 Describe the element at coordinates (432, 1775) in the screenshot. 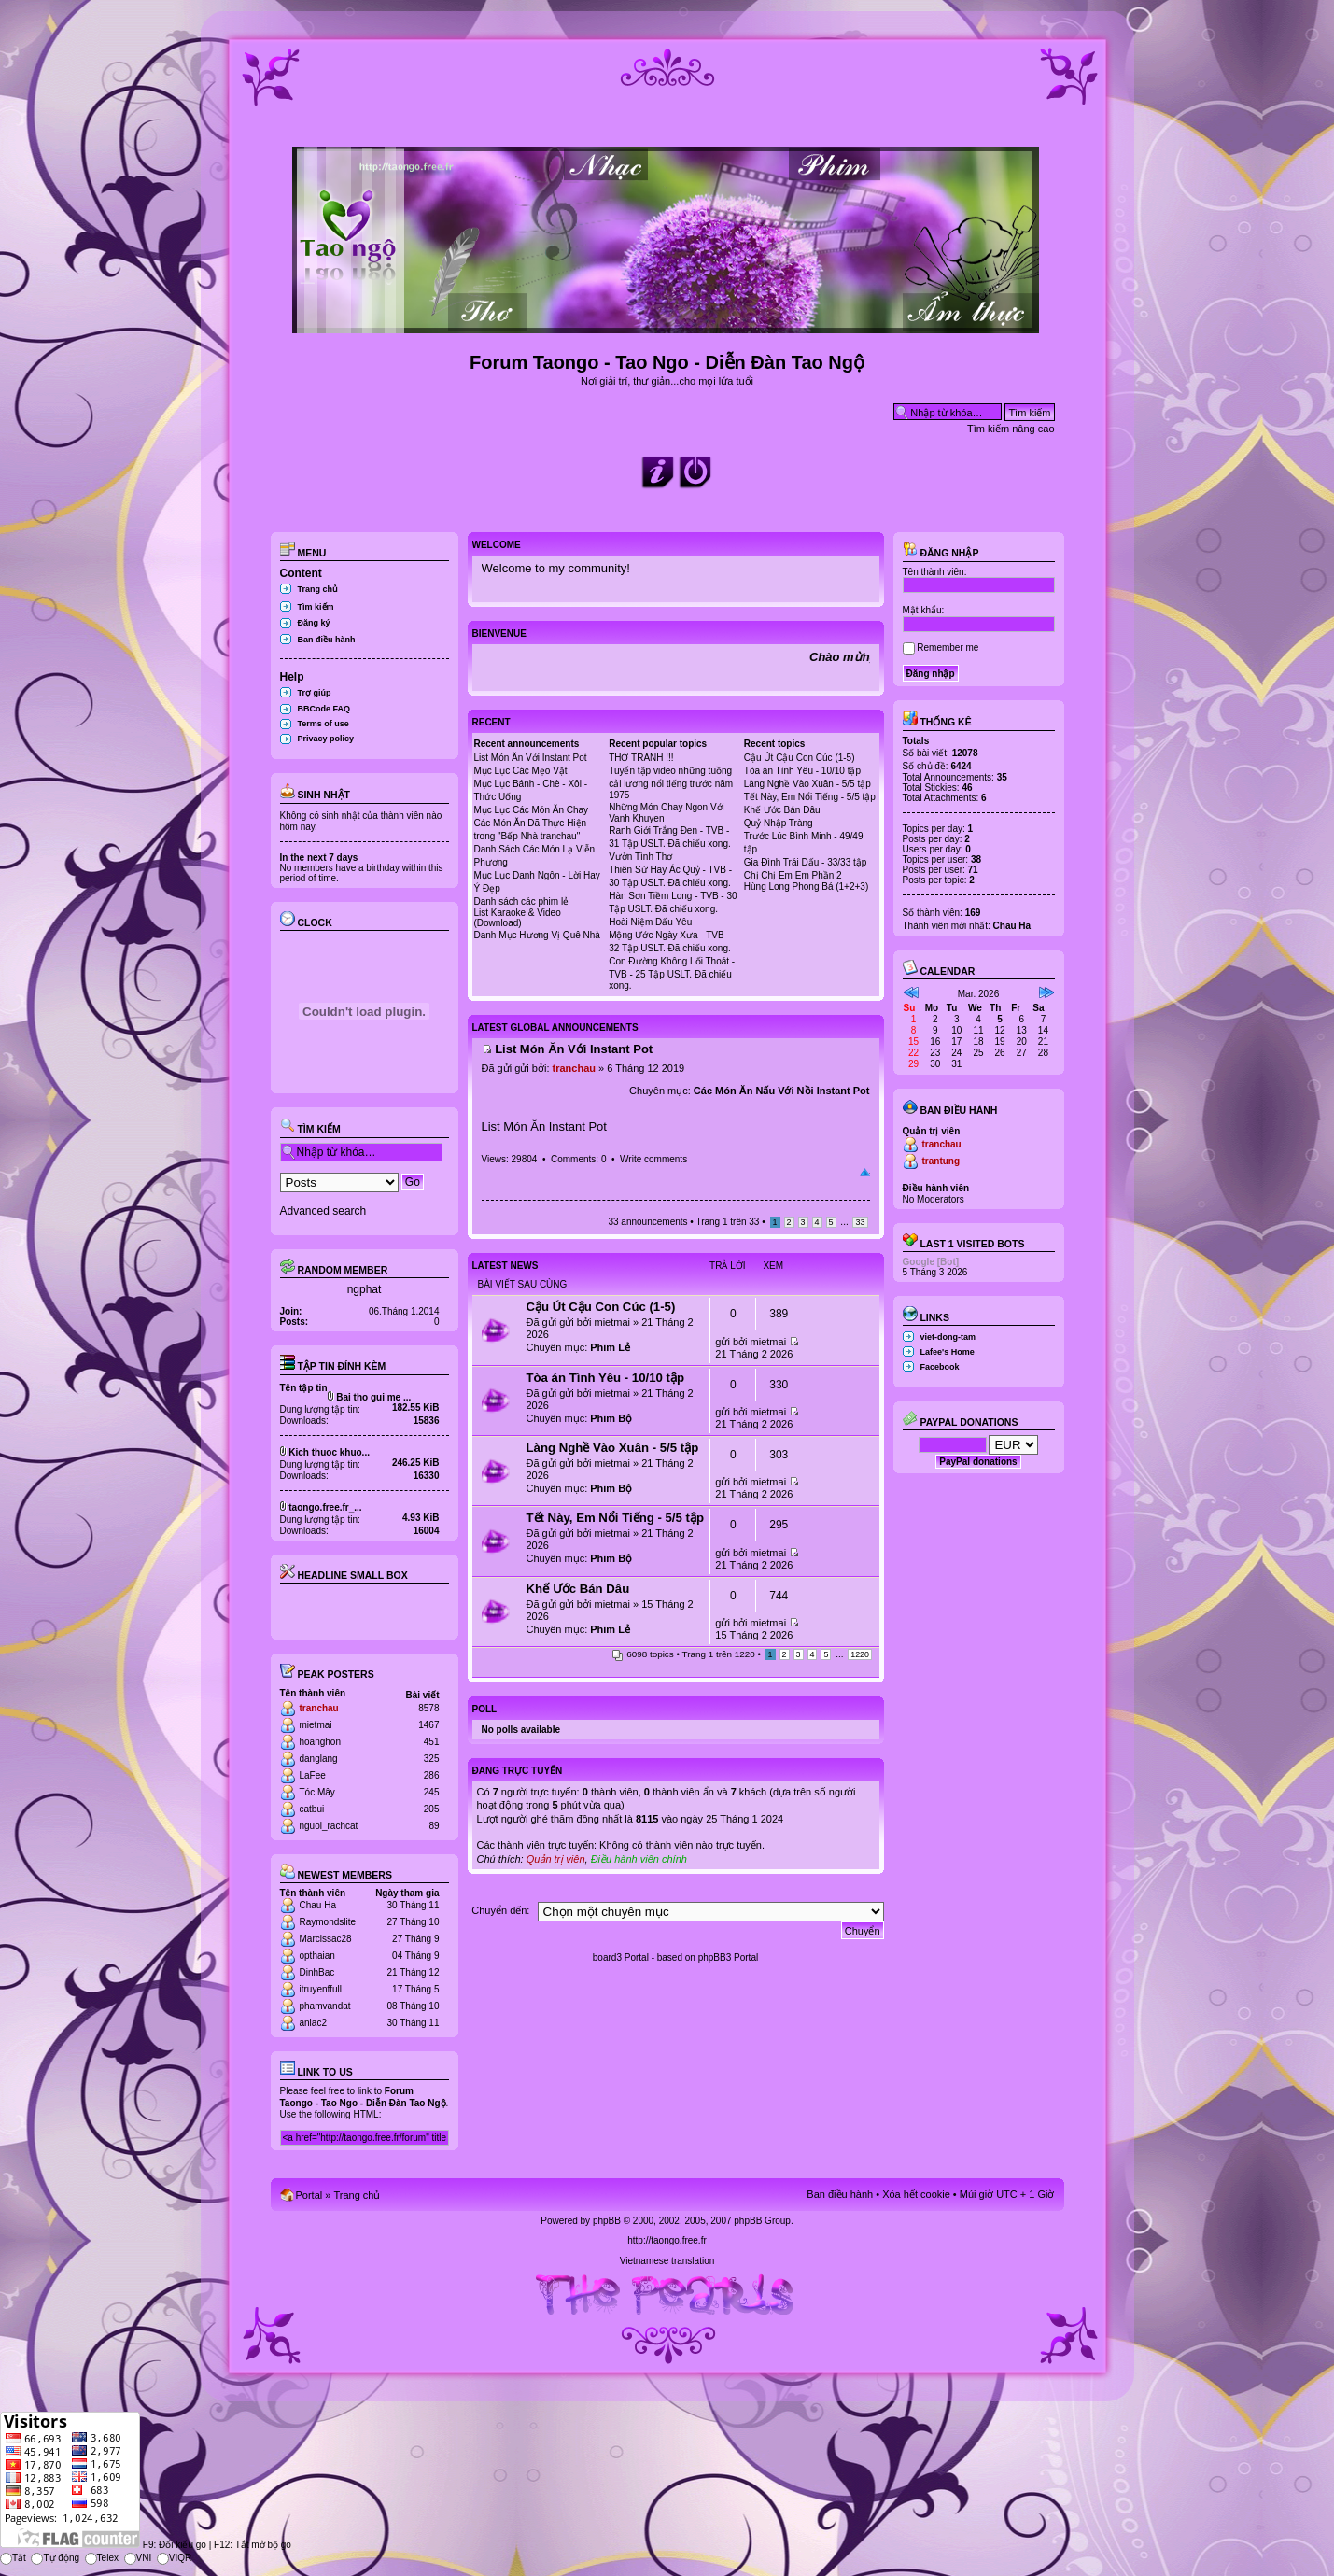

I see `286` at that location.